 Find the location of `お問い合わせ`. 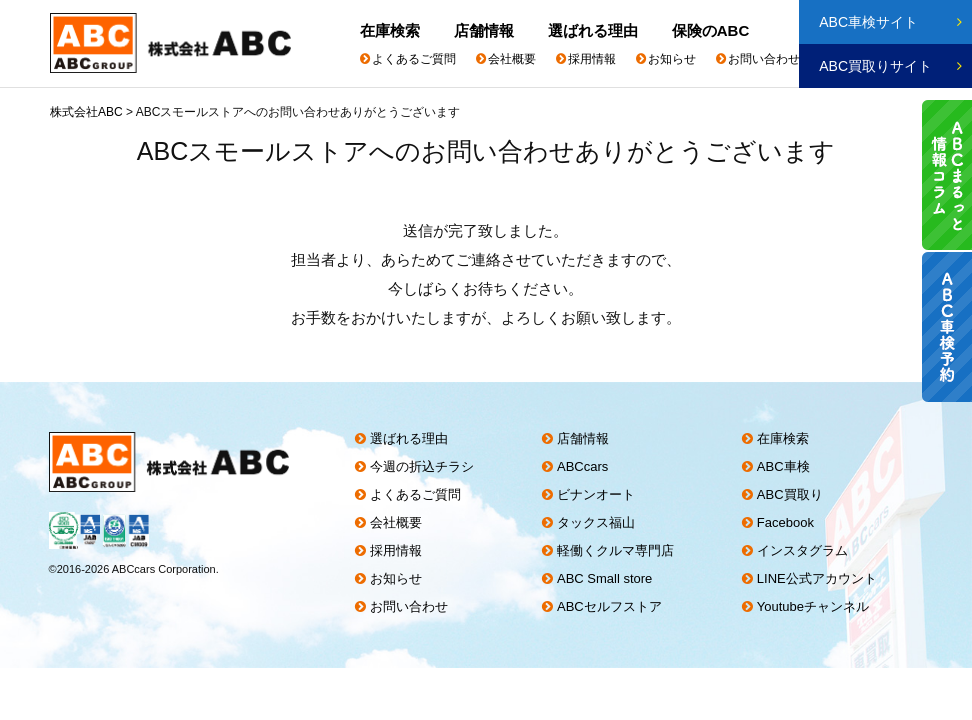

お問い合わせ is located at coordinates (764, 59).